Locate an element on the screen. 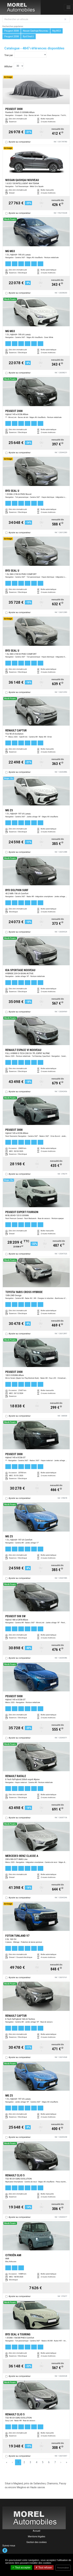 Image resolution: width=73 pixels, height=2576 pixels. Afficher is located at coordinates (8, 66).